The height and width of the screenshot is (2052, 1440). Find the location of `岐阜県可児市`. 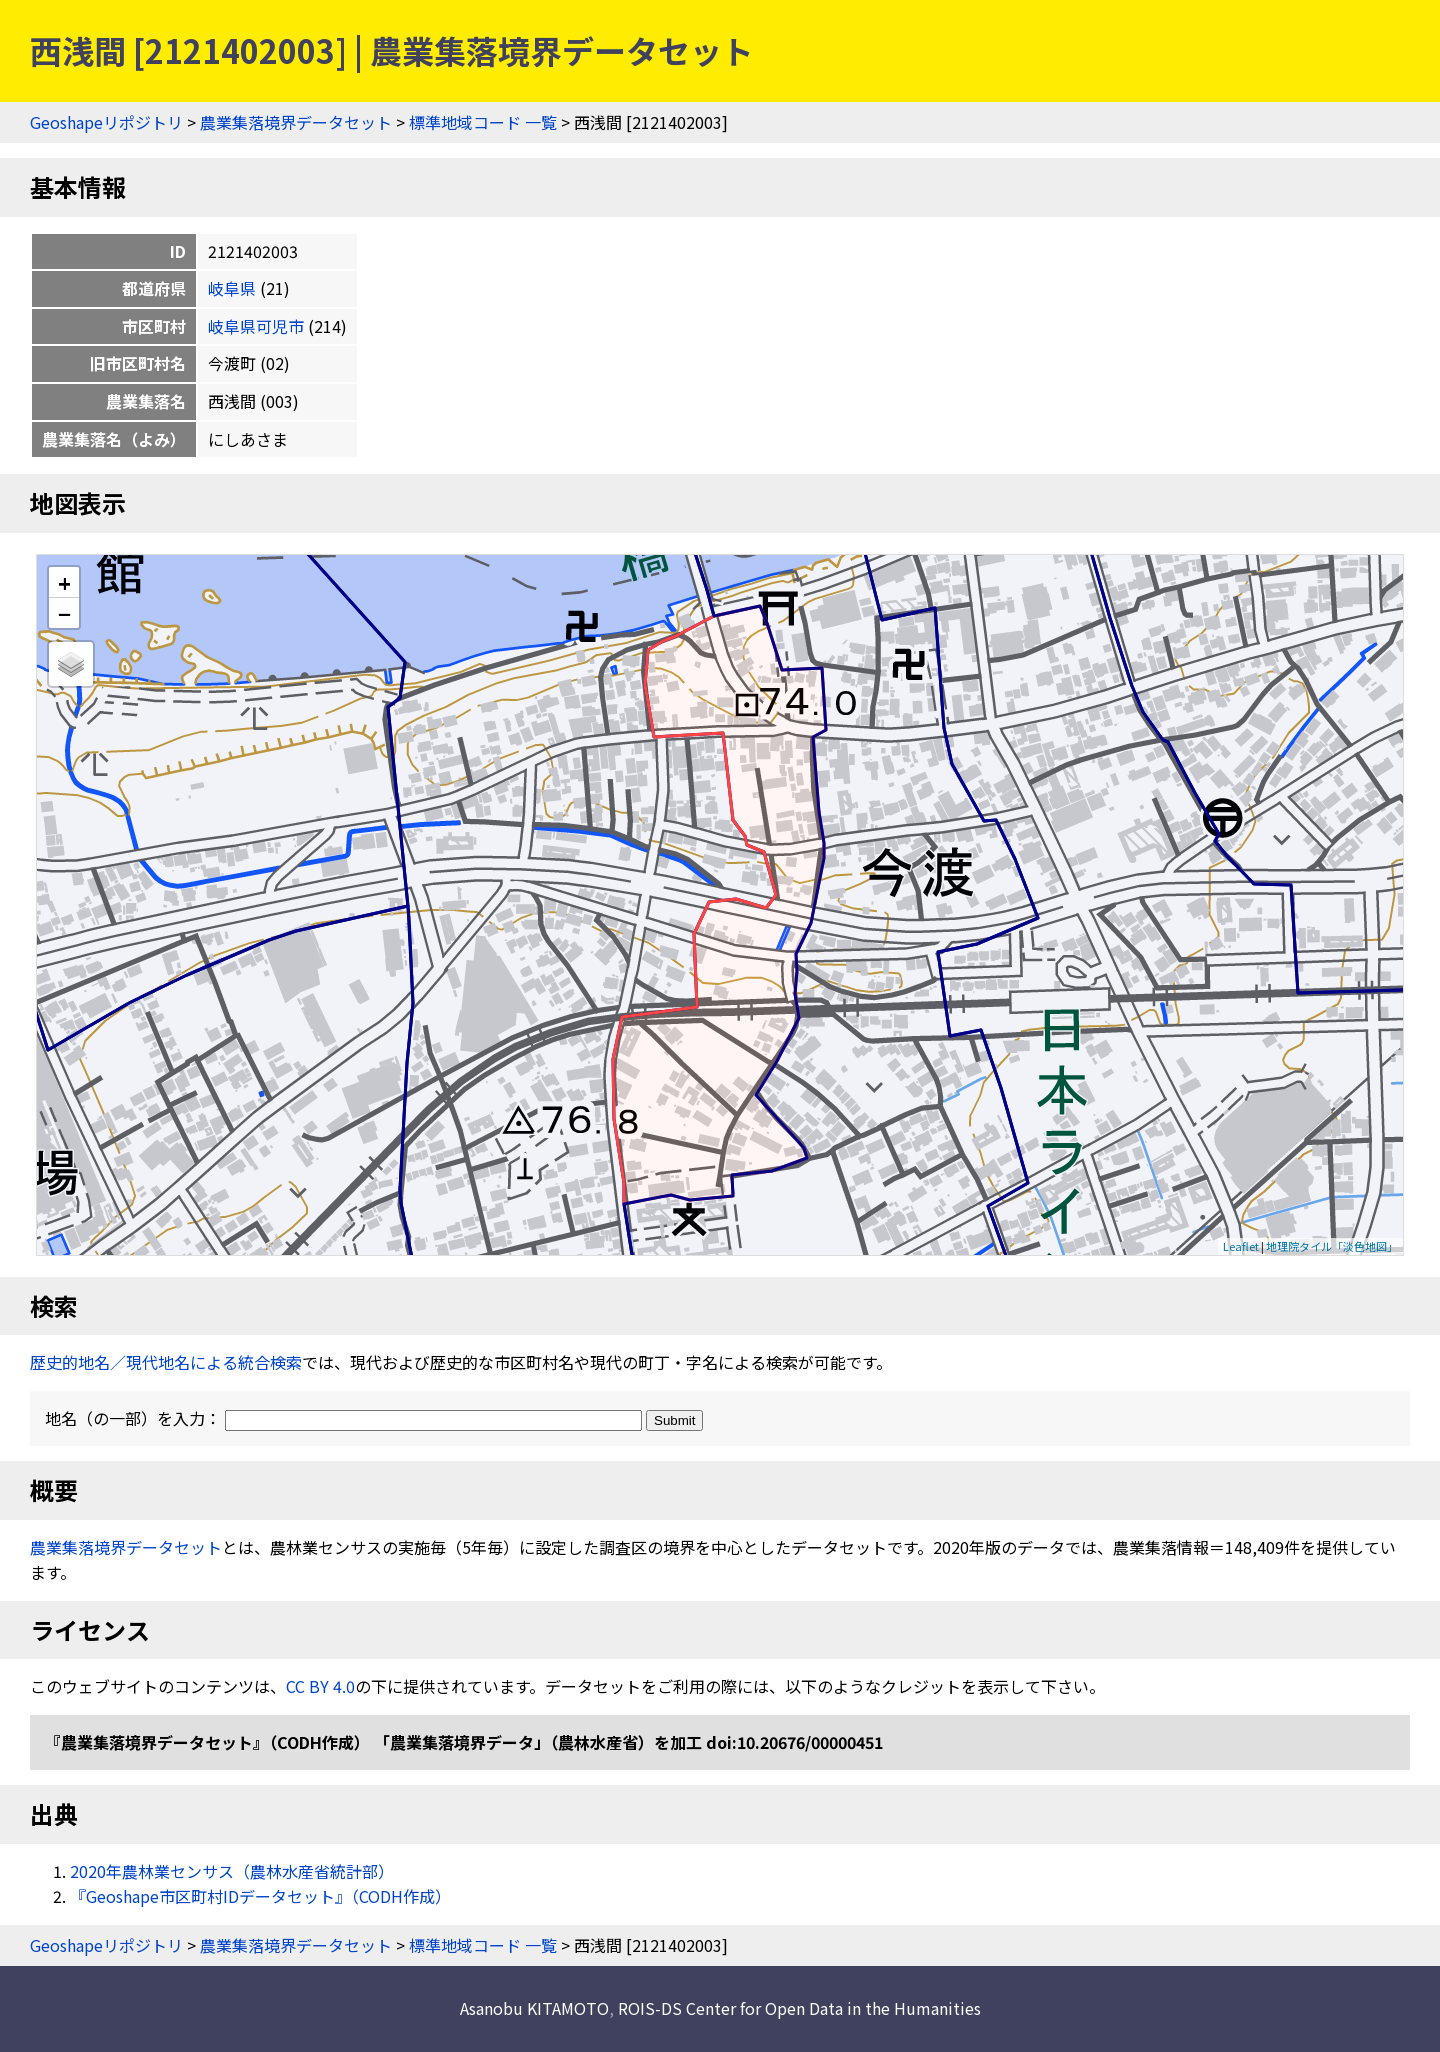

岐阜県可児市 is located at coordinates (256, 326).